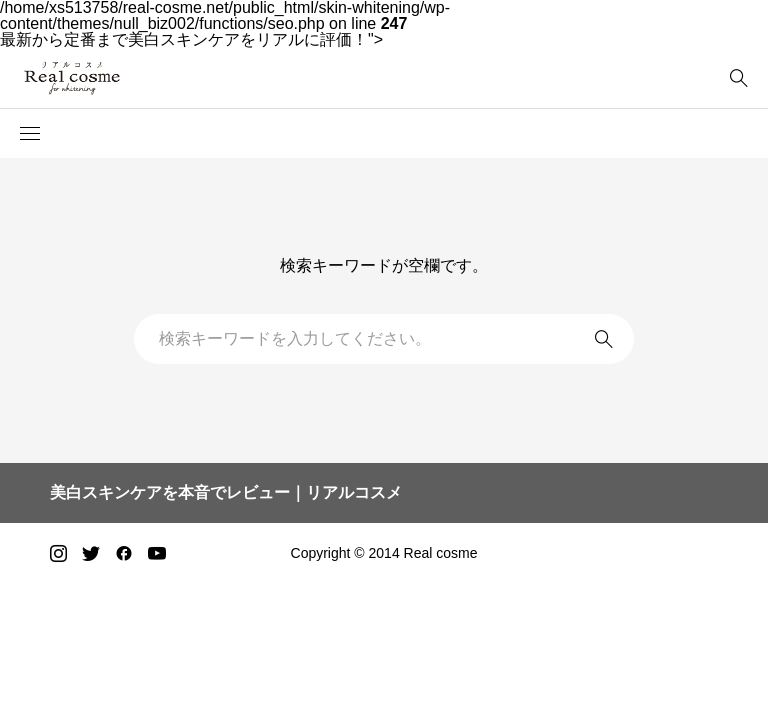 The height and width of the screenshot is (720, 768). I want to click on [button], so click(30, 134).